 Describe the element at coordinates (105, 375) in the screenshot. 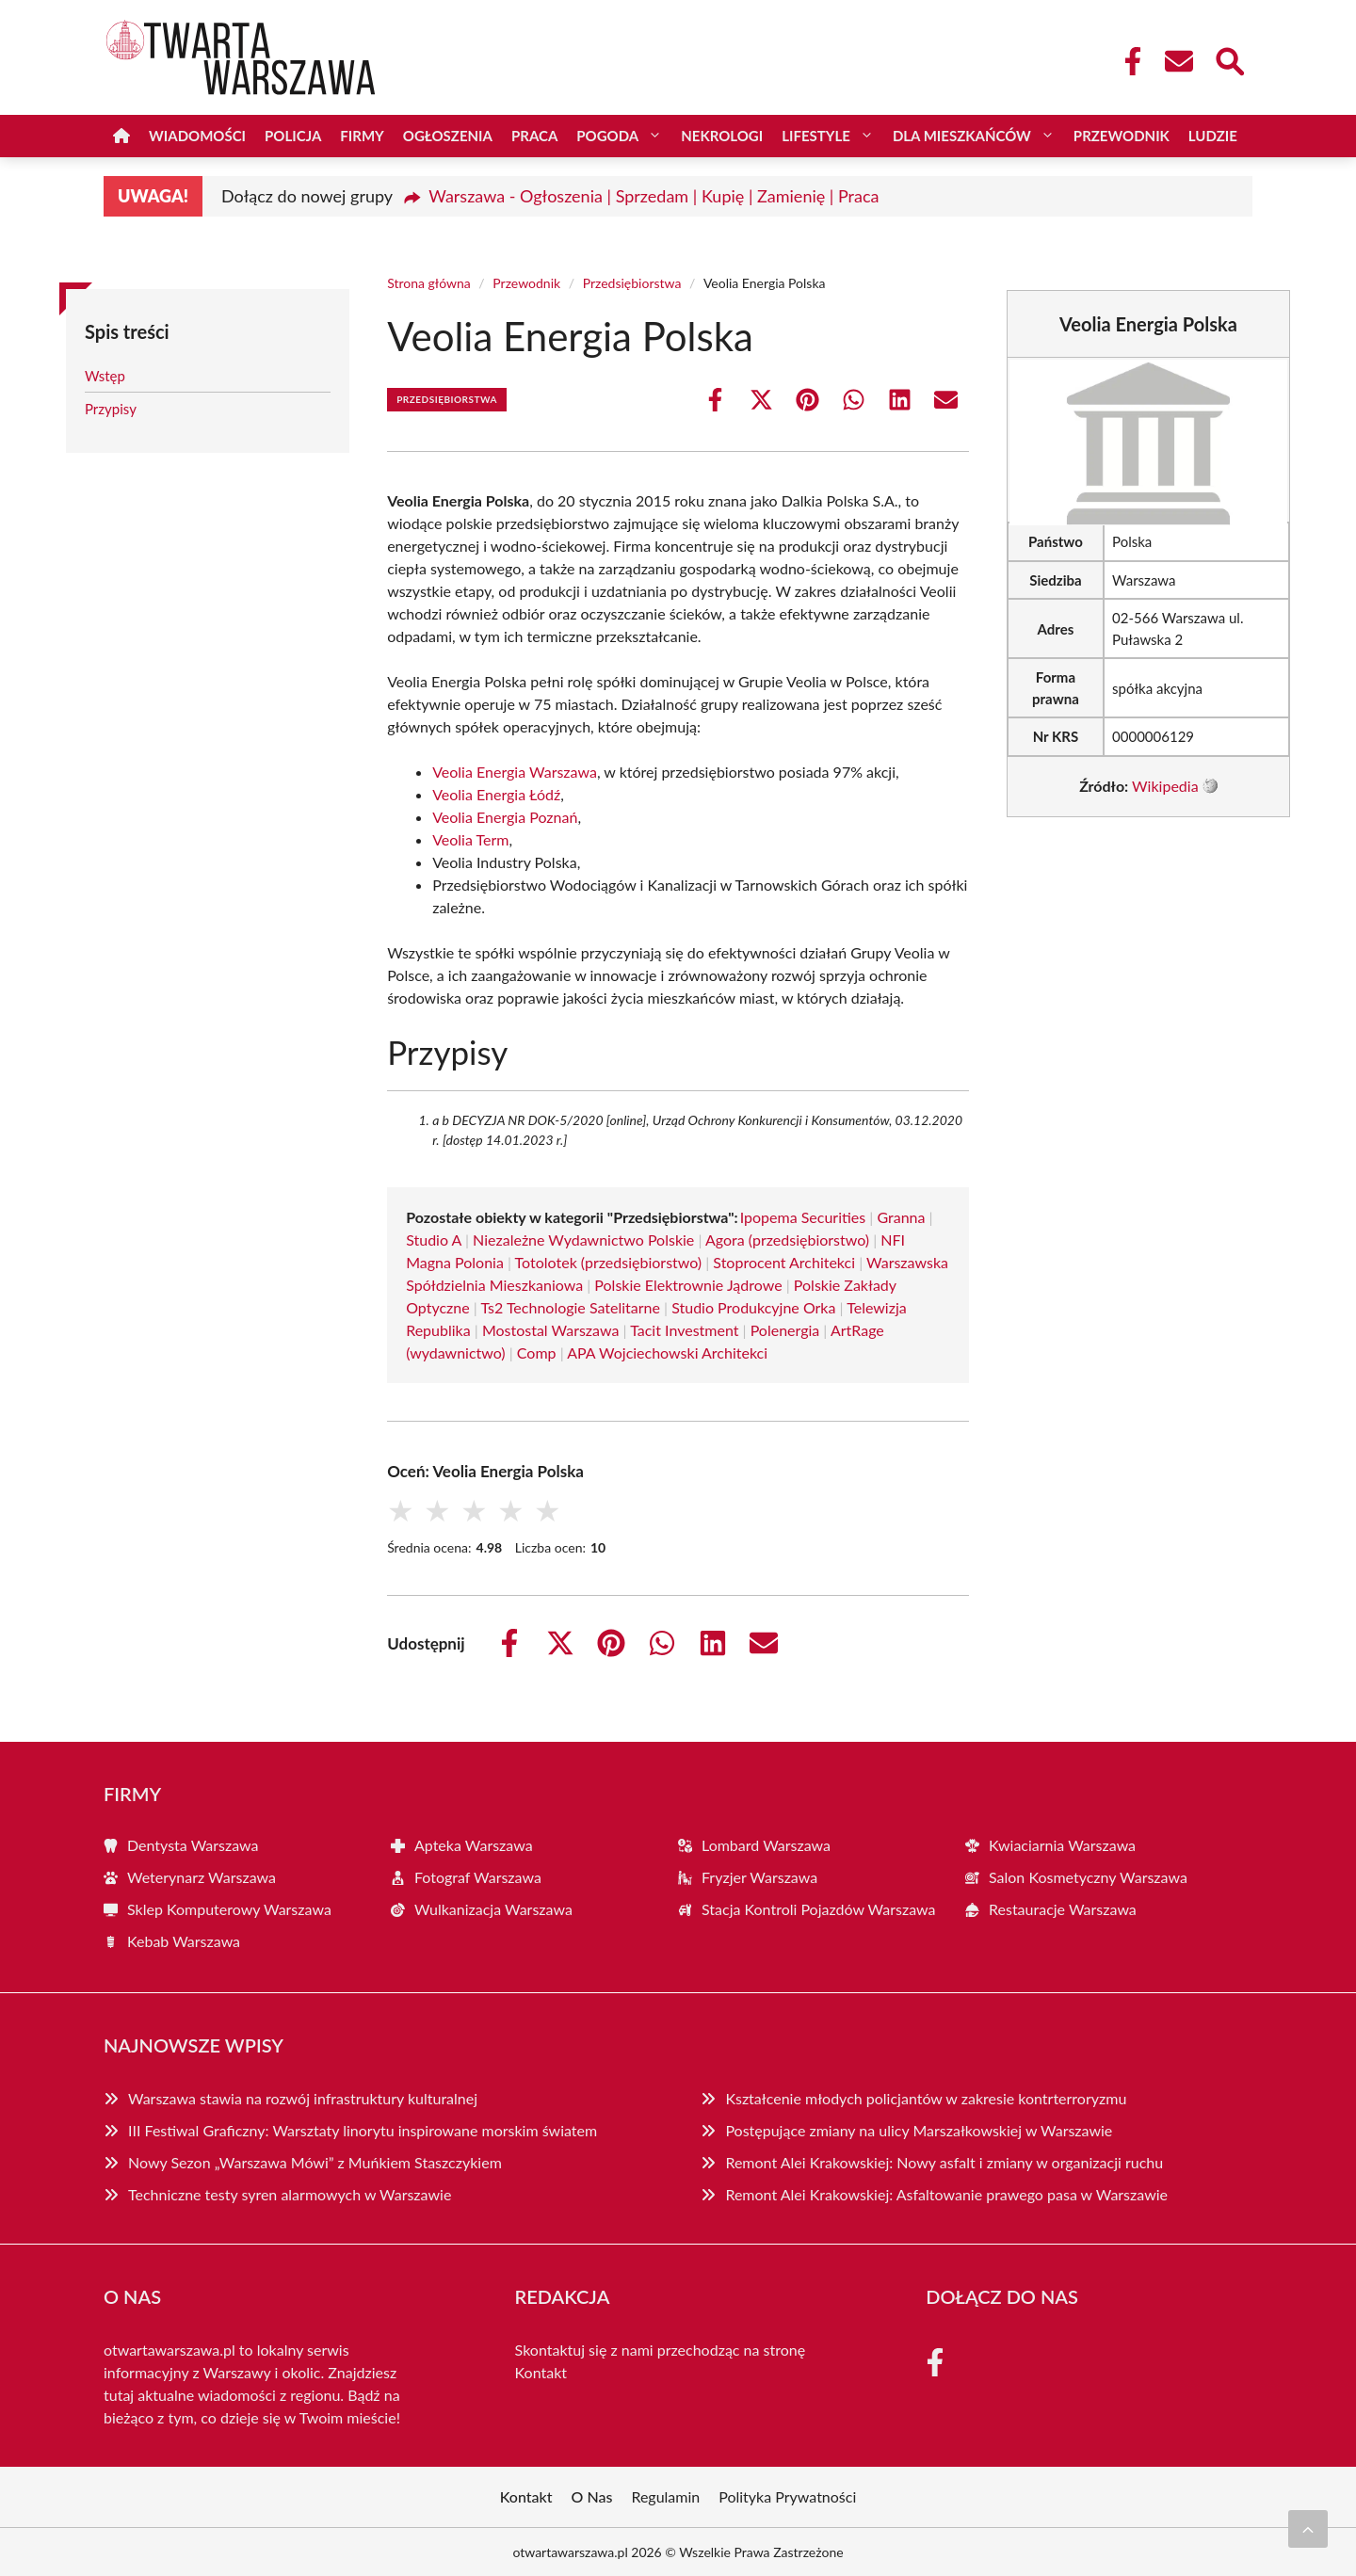

I see `Wstęp` at that location.